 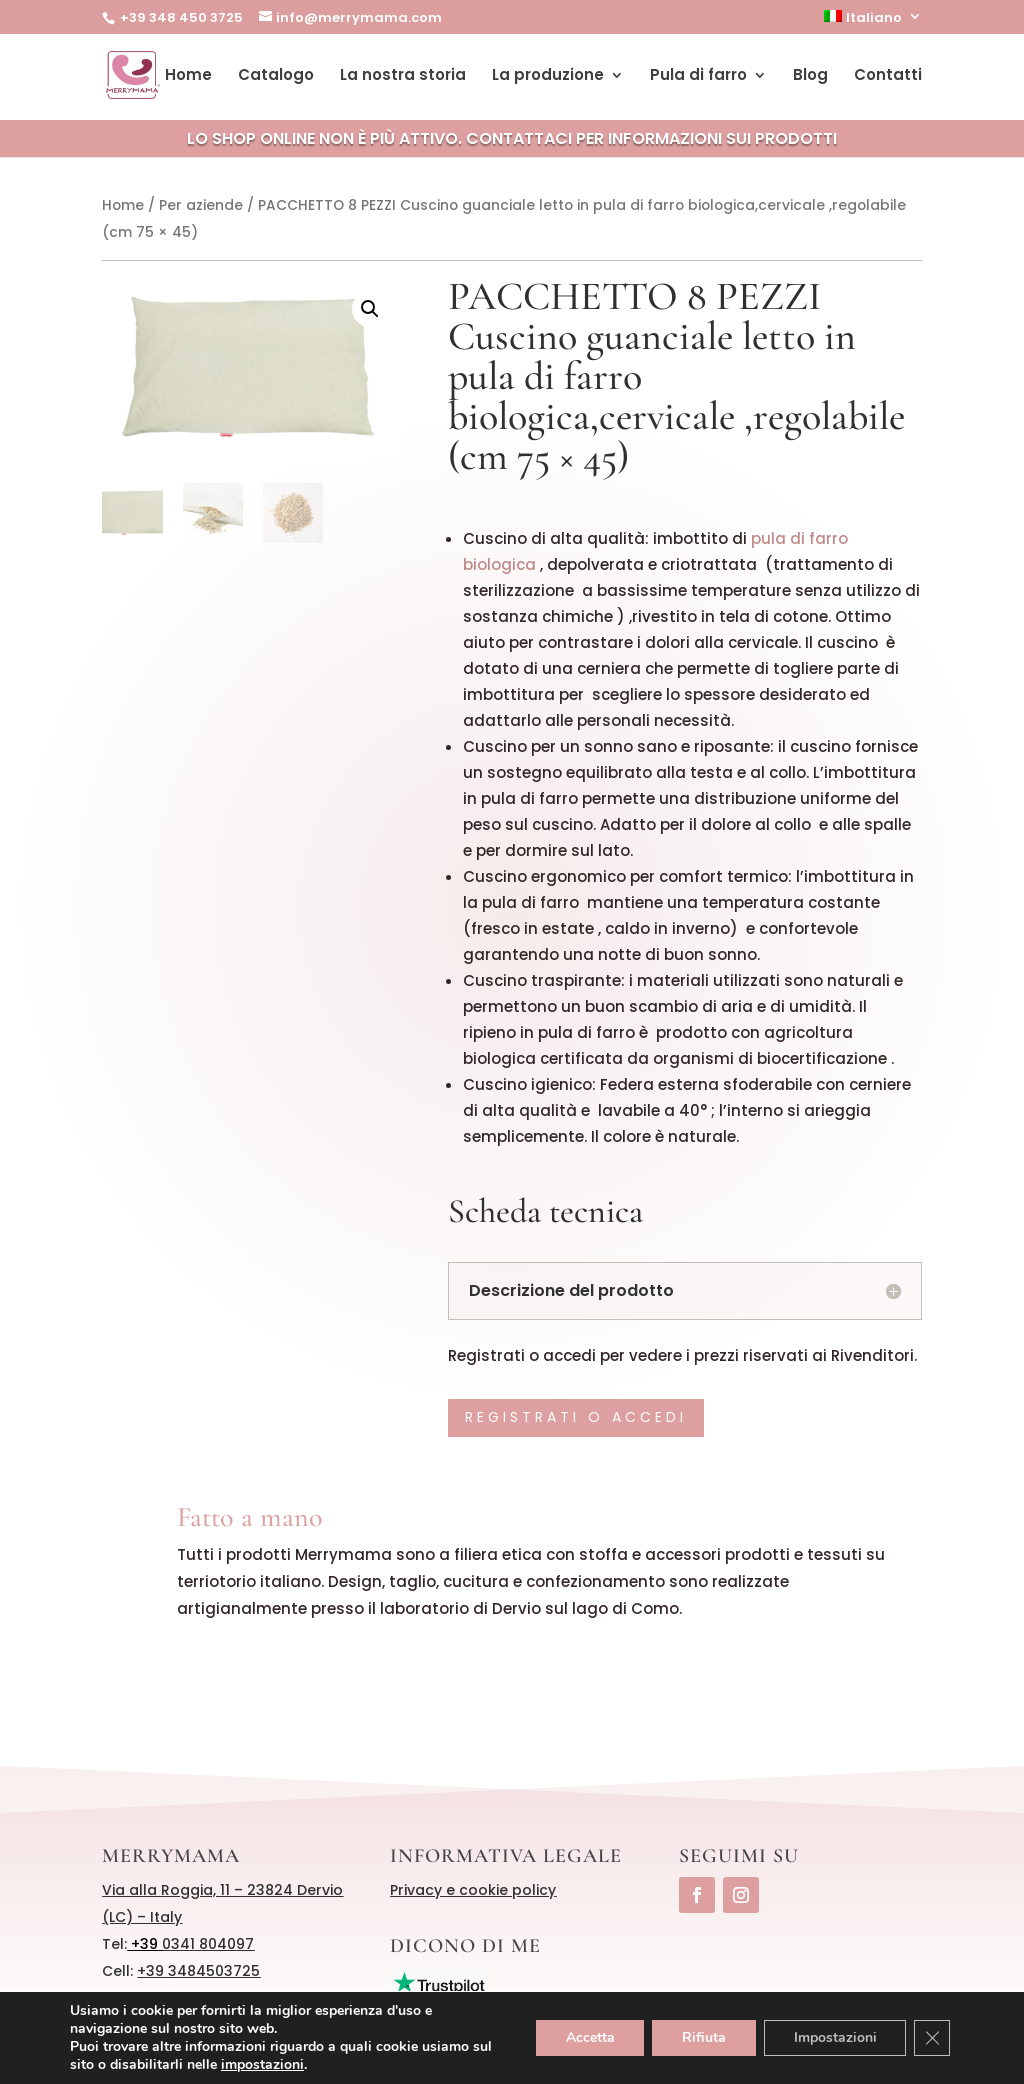 What do you see at coordinates (276, 76) in the screenshot?
I see `Catalogo` at bounding box center [276, 76].